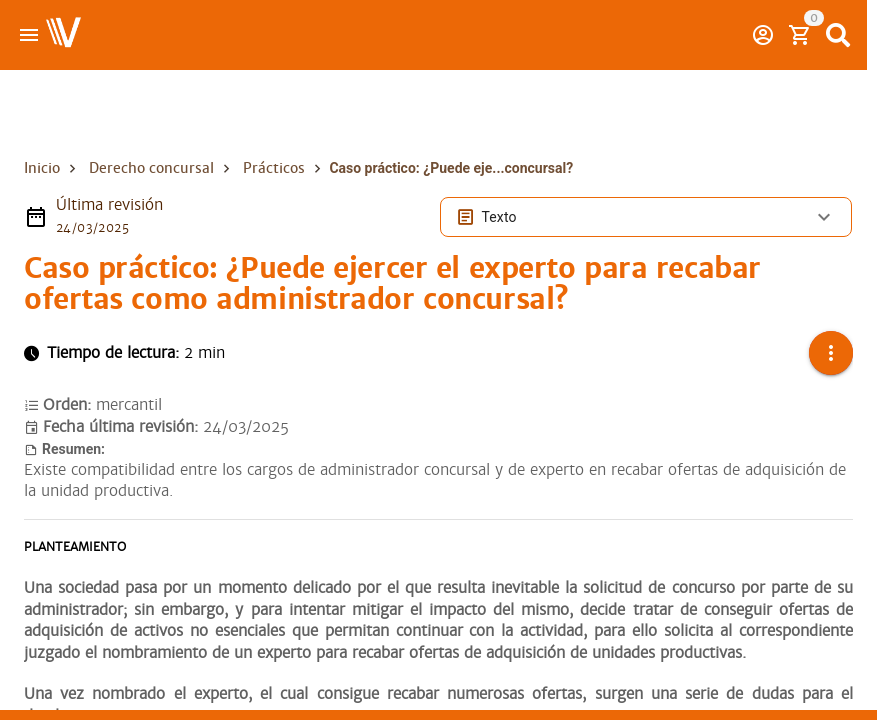 This screenshot has width=877, height=720. Describe the element at coordinates (151, 168) in the screenshot. I see `Derecho concursal` at that location.